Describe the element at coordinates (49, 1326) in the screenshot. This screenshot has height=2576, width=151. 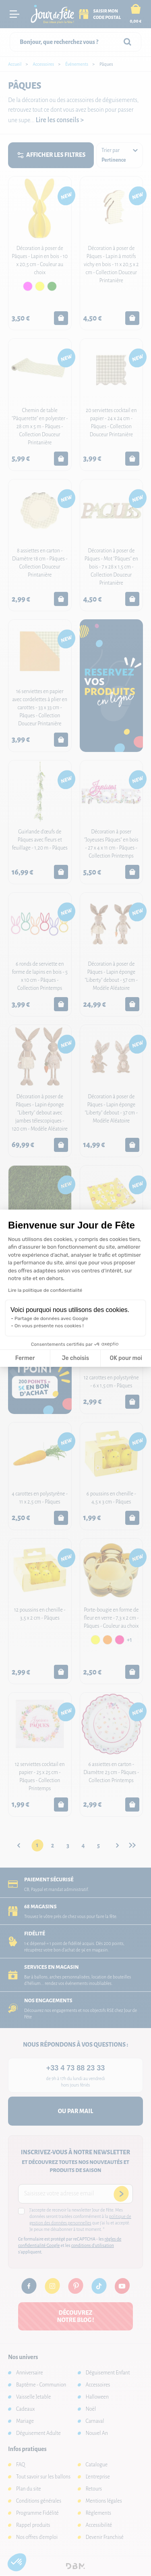
I see `On vous présente nos cookies !` at that location.